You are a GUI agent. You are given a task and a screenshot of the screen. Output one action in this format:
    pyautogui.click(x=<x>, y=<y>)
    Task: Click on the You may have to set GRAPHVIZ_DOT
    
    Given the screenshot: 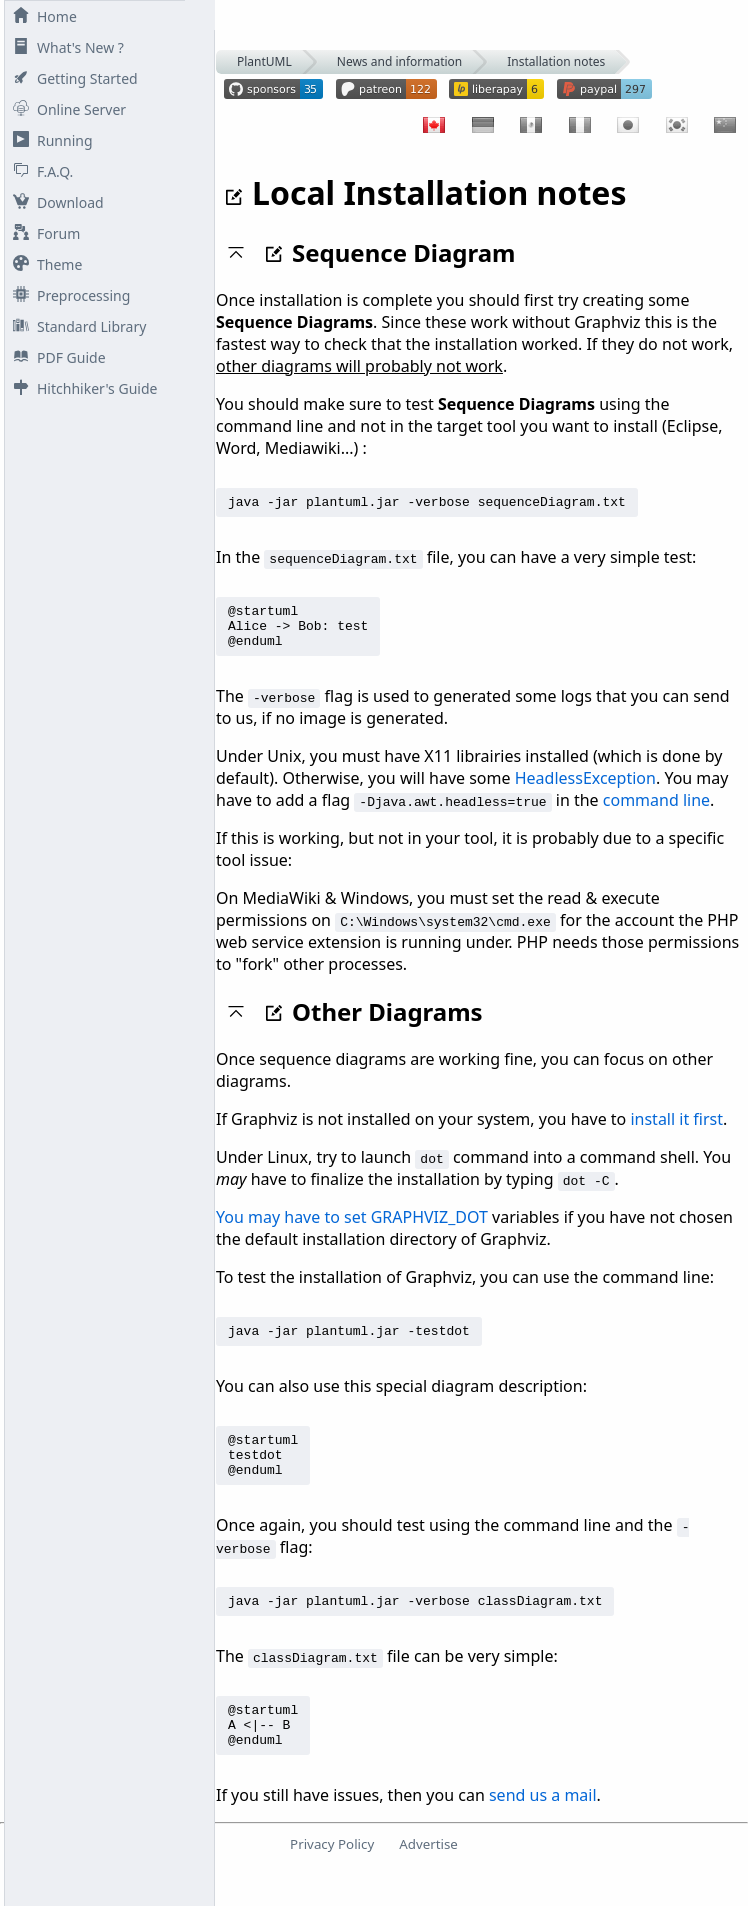 What is the action you would take?
    pyautogui.click(x=352, y=1229)
    